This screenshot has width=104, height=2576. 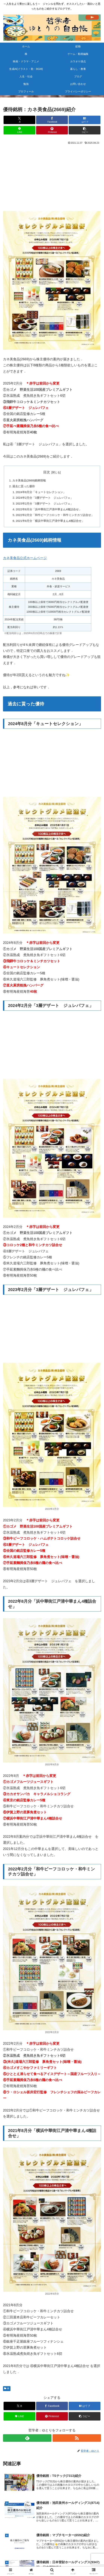 I want to click on 2024年8月分「キュートセレクション」, so click(x=42, y=493).